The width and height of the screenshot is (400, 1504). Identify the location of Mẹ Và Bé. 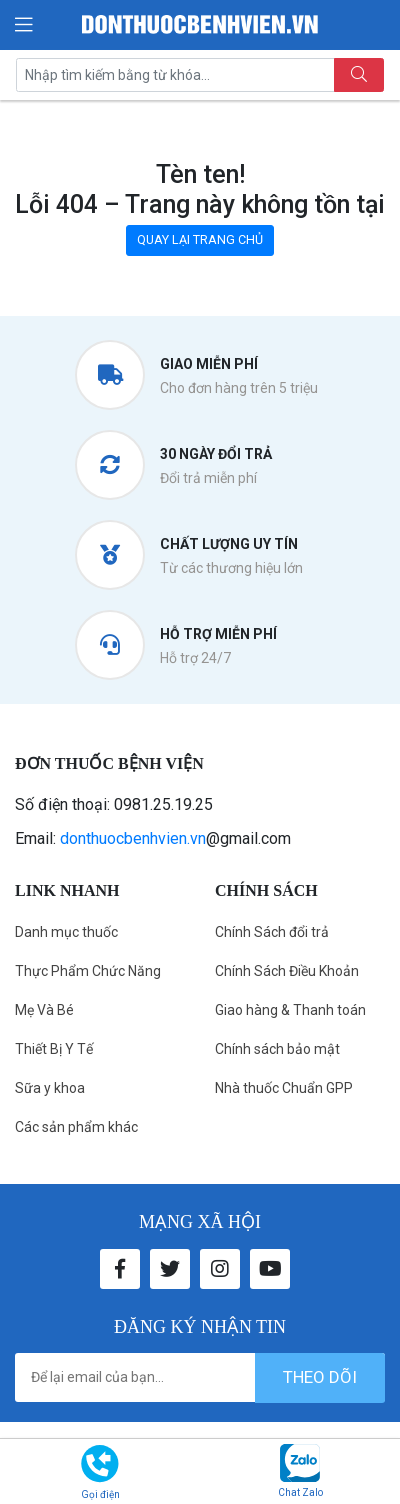
(44, 1010).